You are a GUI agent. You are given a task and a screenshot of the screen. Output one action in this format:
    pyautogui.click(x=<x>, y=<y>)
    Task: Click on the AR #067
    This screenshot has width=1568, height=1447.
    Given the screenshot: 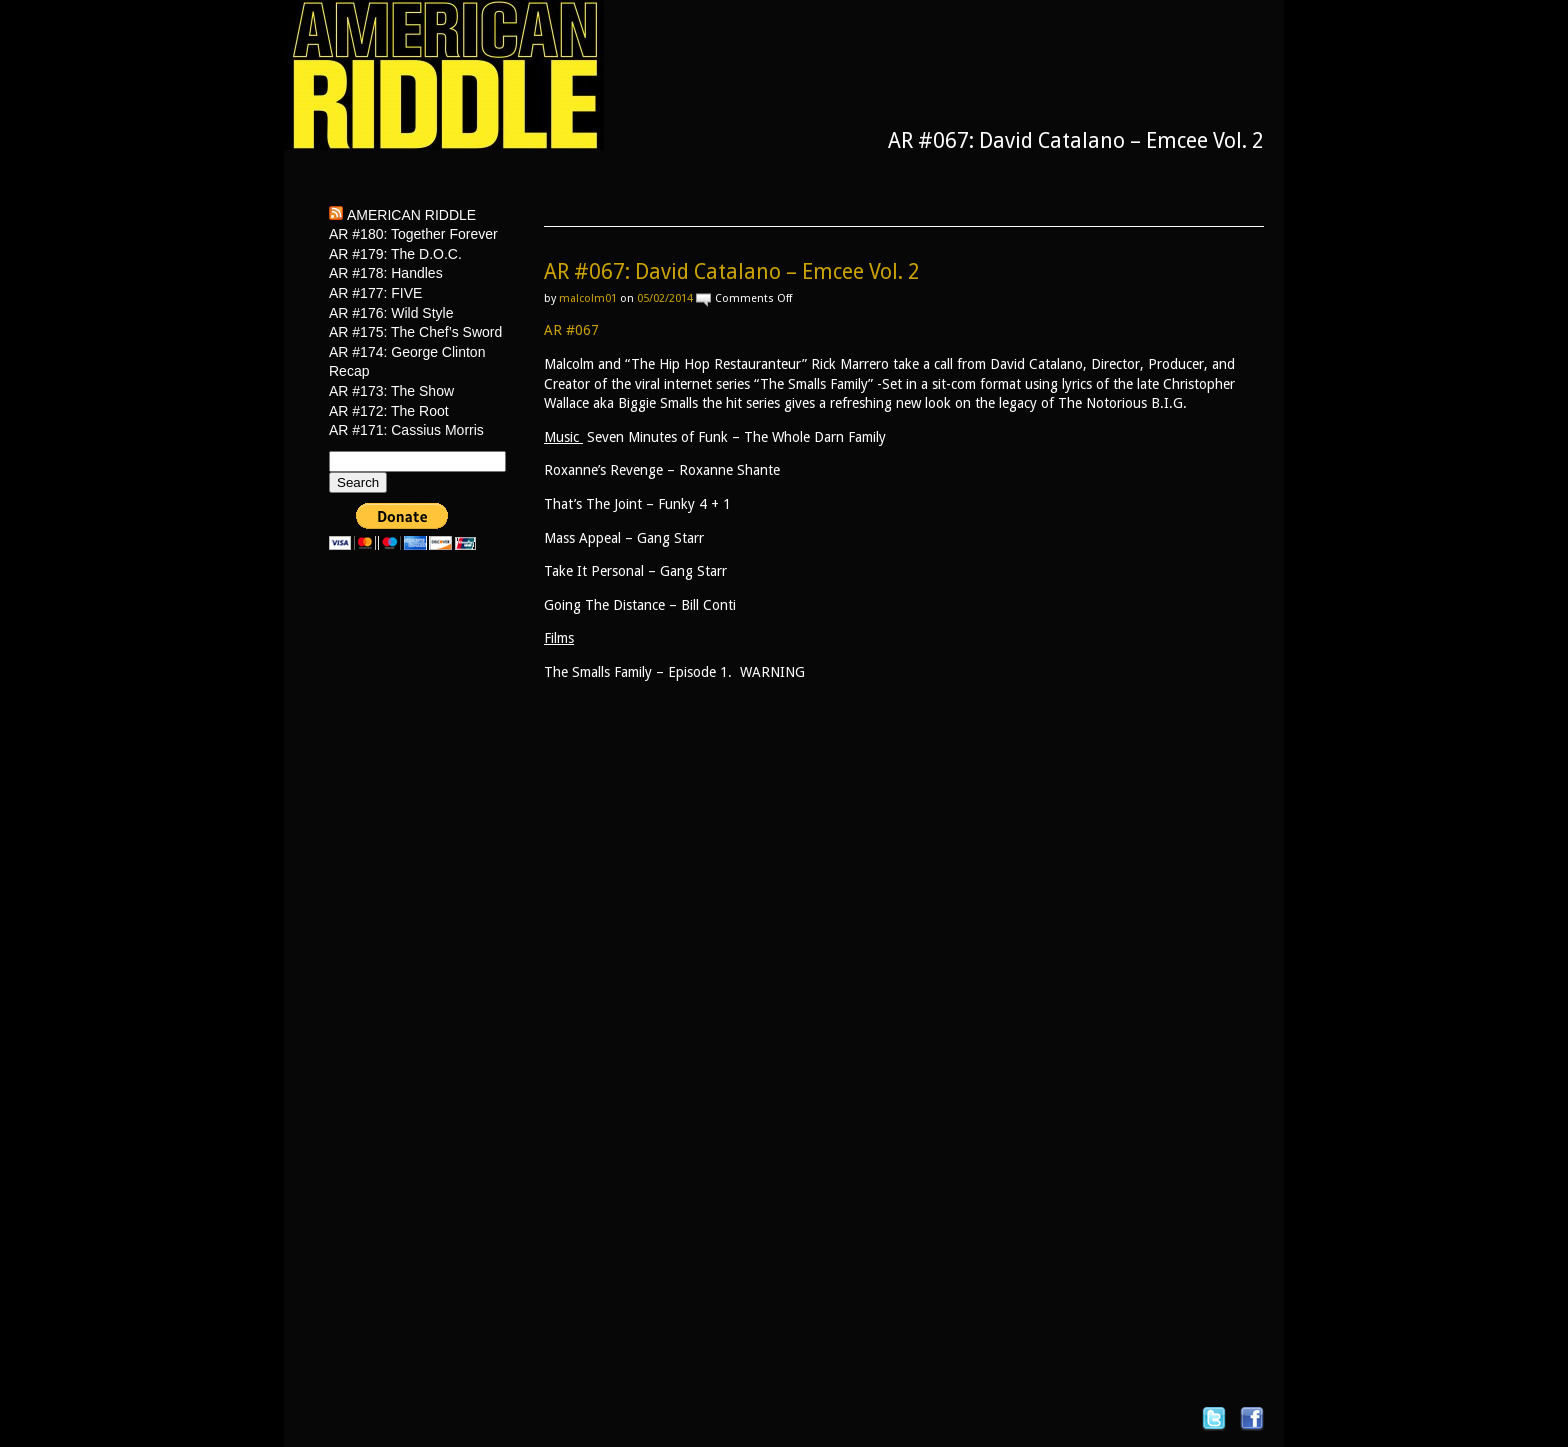 What is the action you would take?
    pyautogui.click(x=571, y=330)
    